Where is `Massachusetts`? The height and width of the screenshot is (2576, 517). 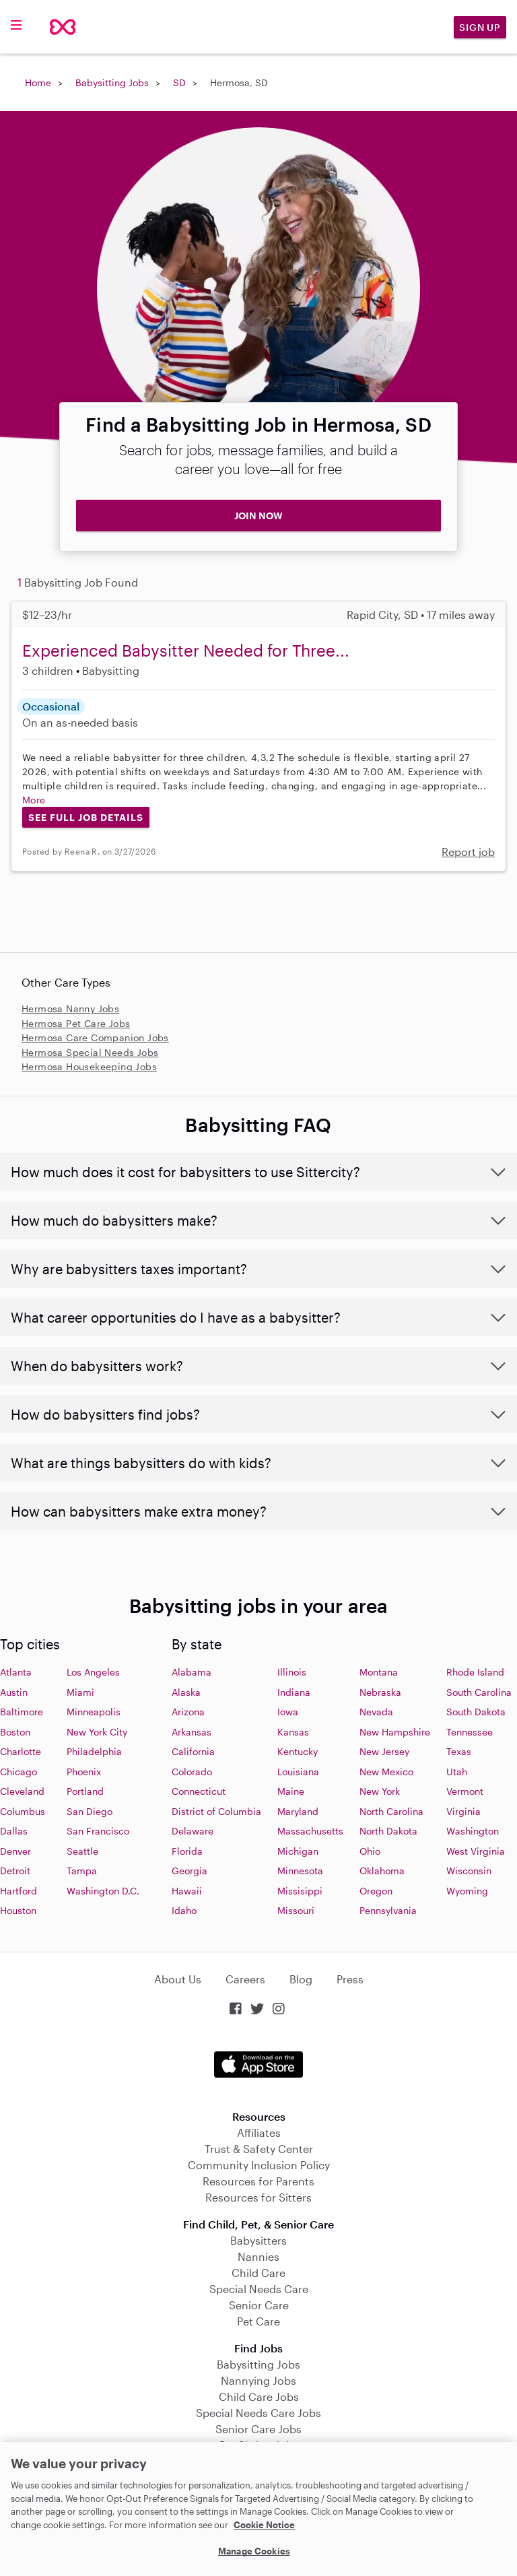
Massachusetts is located at coordinates (310, 1831).